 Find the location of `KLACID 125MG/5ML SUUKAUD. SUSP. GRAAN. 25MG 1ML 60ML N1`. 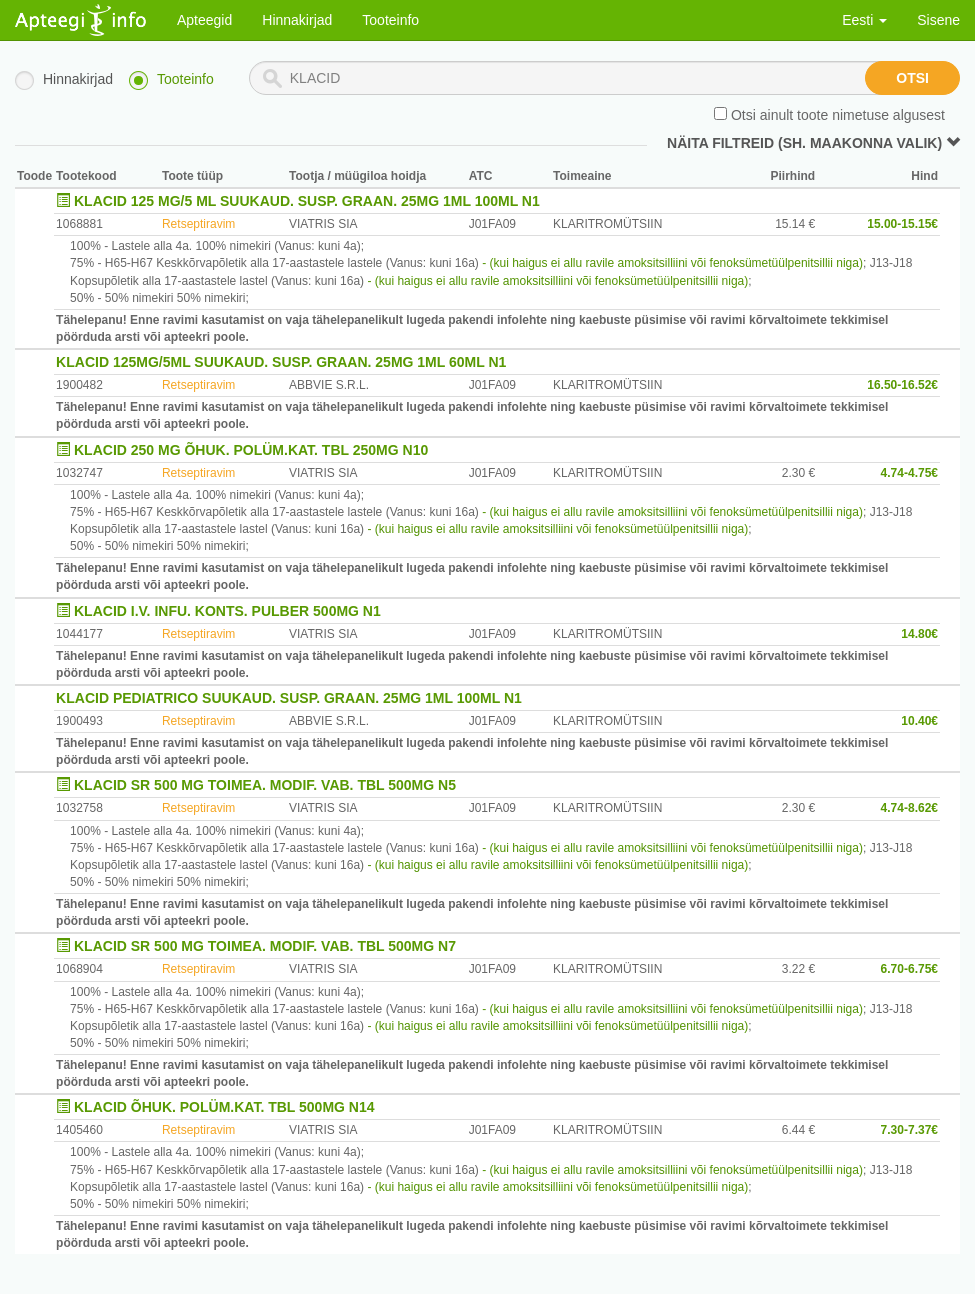

KLACID 125MG/5ML SUUKAUD. SUSP. GRAAN. 25MG 1ML 60ML N1 is located at coordinates (281, 362).